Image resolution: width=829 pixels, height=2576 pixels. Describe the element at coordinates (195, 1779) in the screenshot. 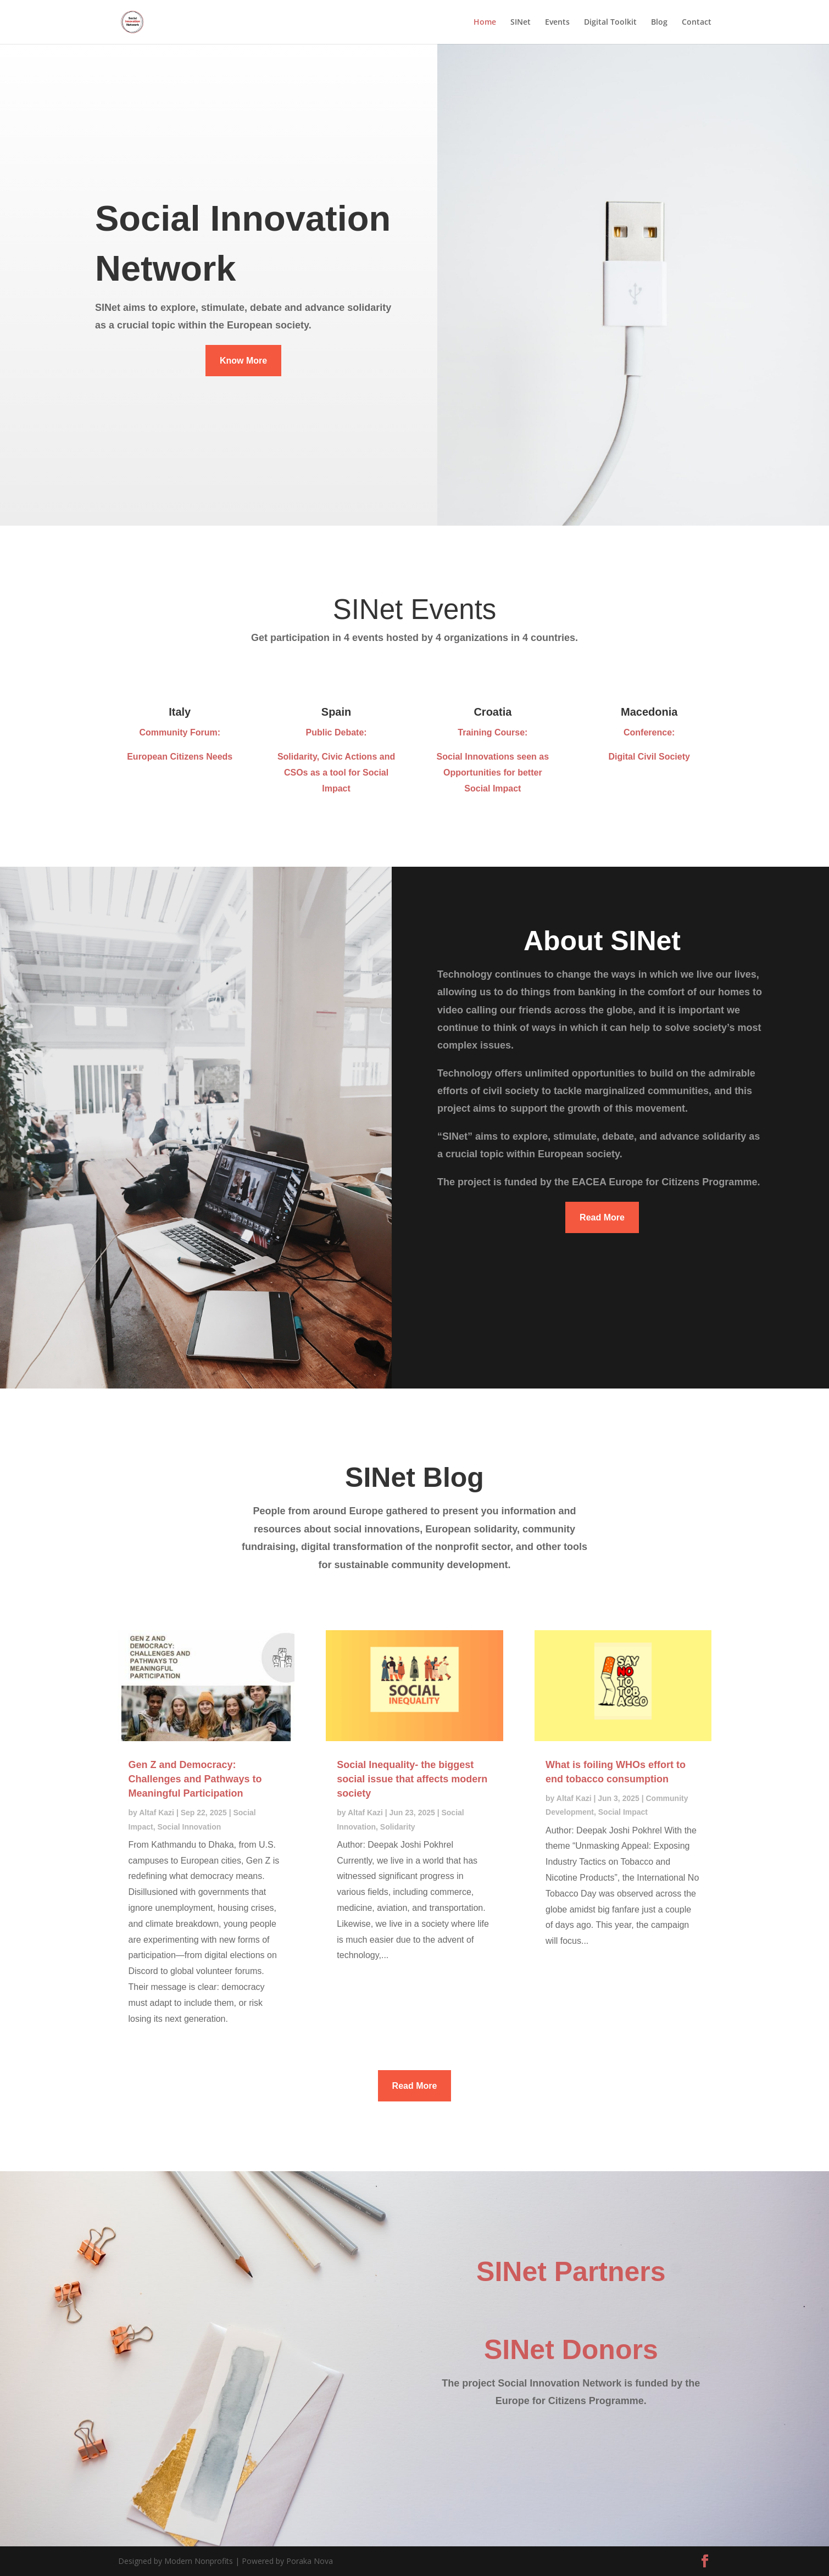

I see `Gen Z and Democracy: Challenges and Pathways to Meaningful Participation` at that location.